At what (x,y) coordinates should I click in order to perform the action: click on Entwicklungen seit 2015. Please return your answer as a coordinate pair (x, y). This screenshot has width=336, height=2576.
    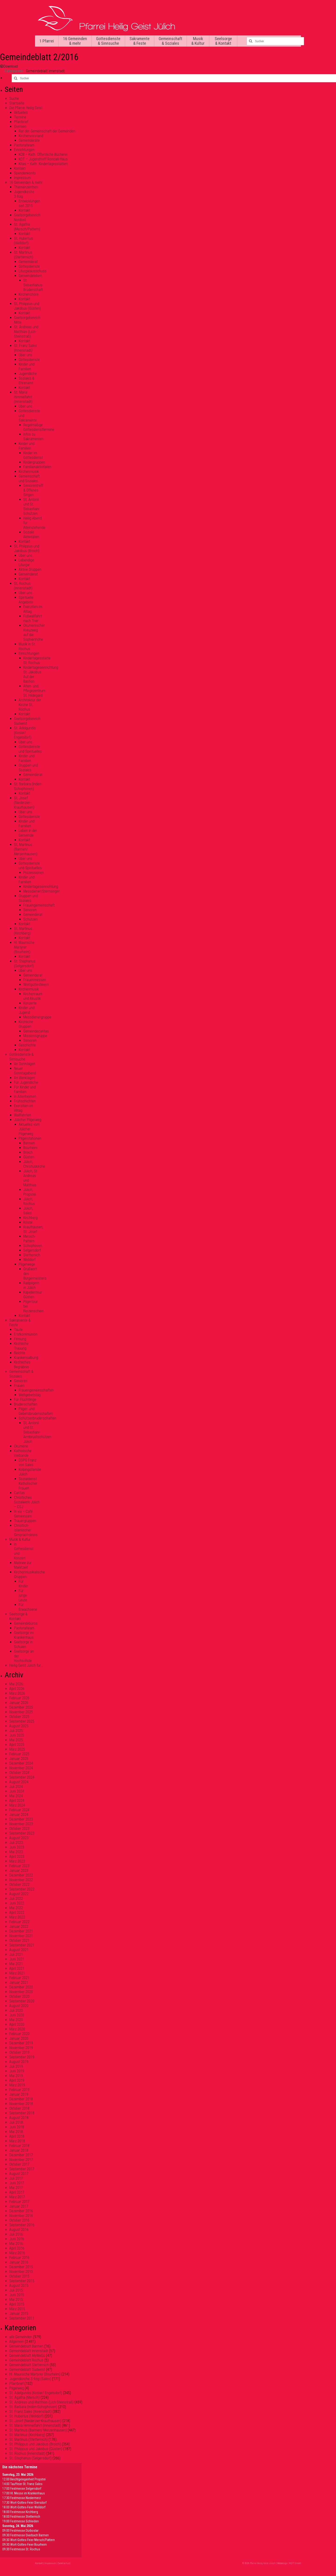
    Looking at the image, I should click on (29, 203).